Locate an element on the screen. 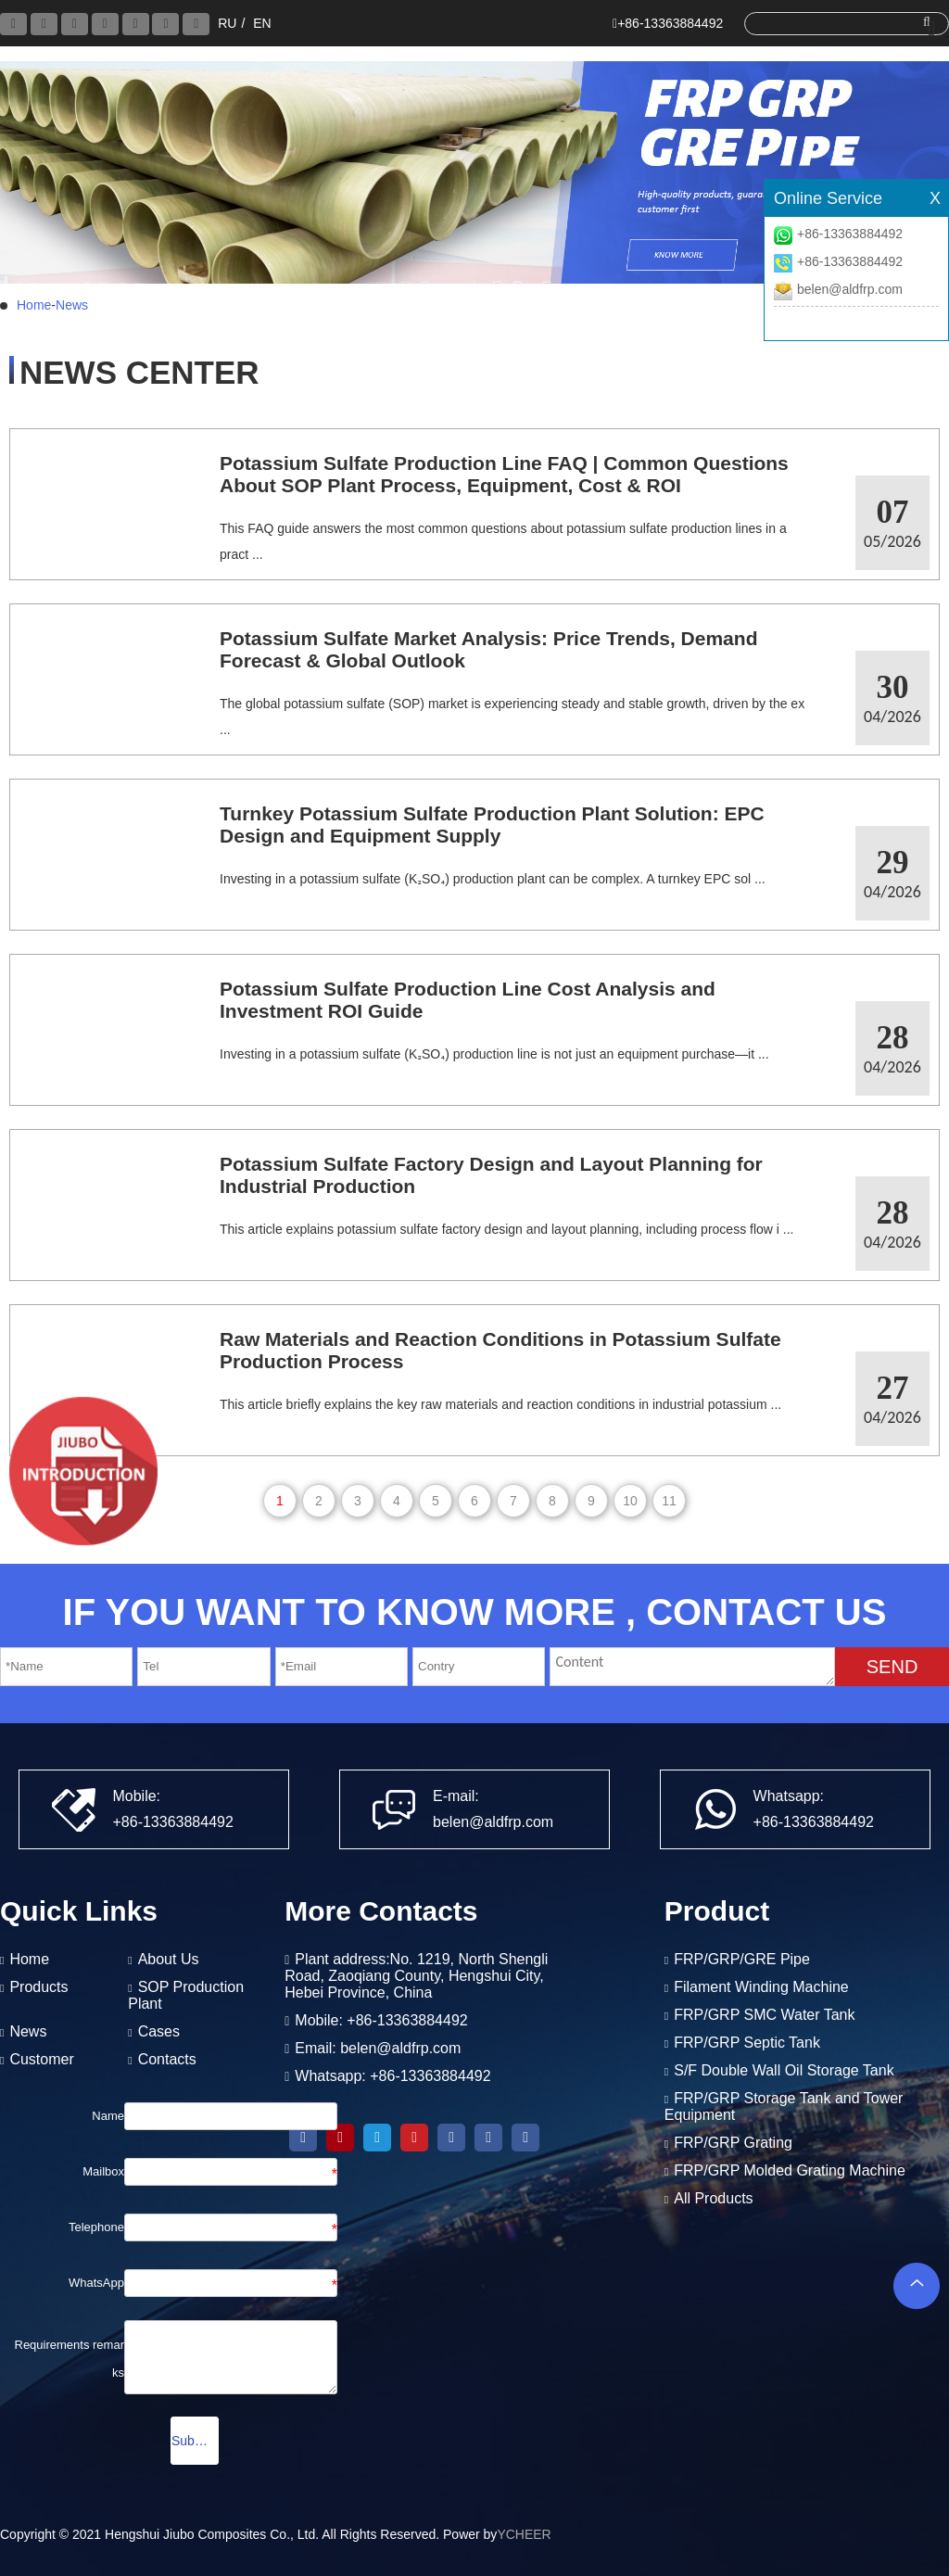  Products is located at coordinates (38, 1987).